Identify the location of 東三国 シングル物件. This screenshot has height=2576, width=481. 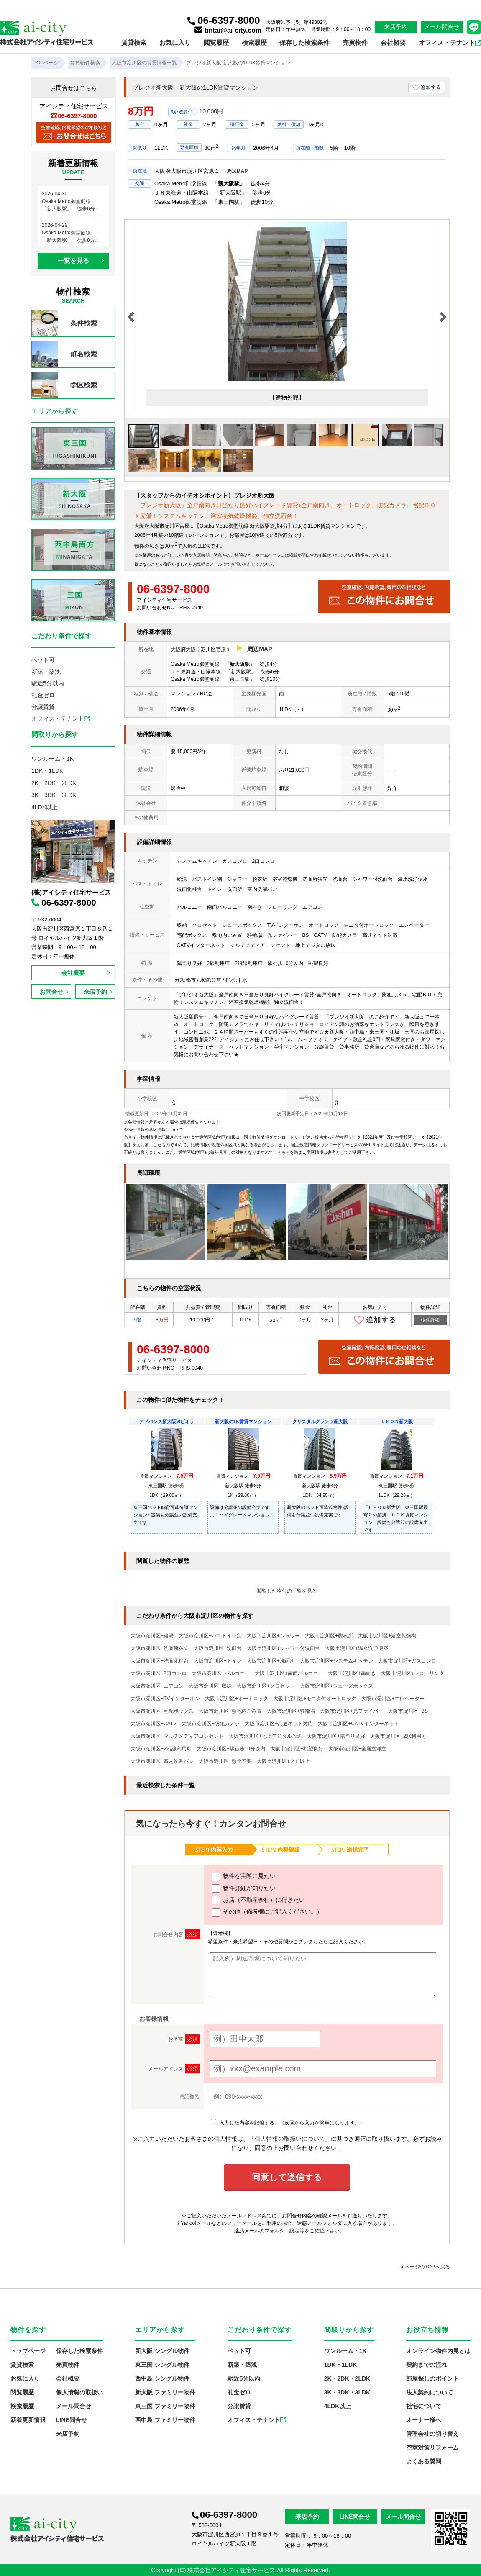
(162, 2364).